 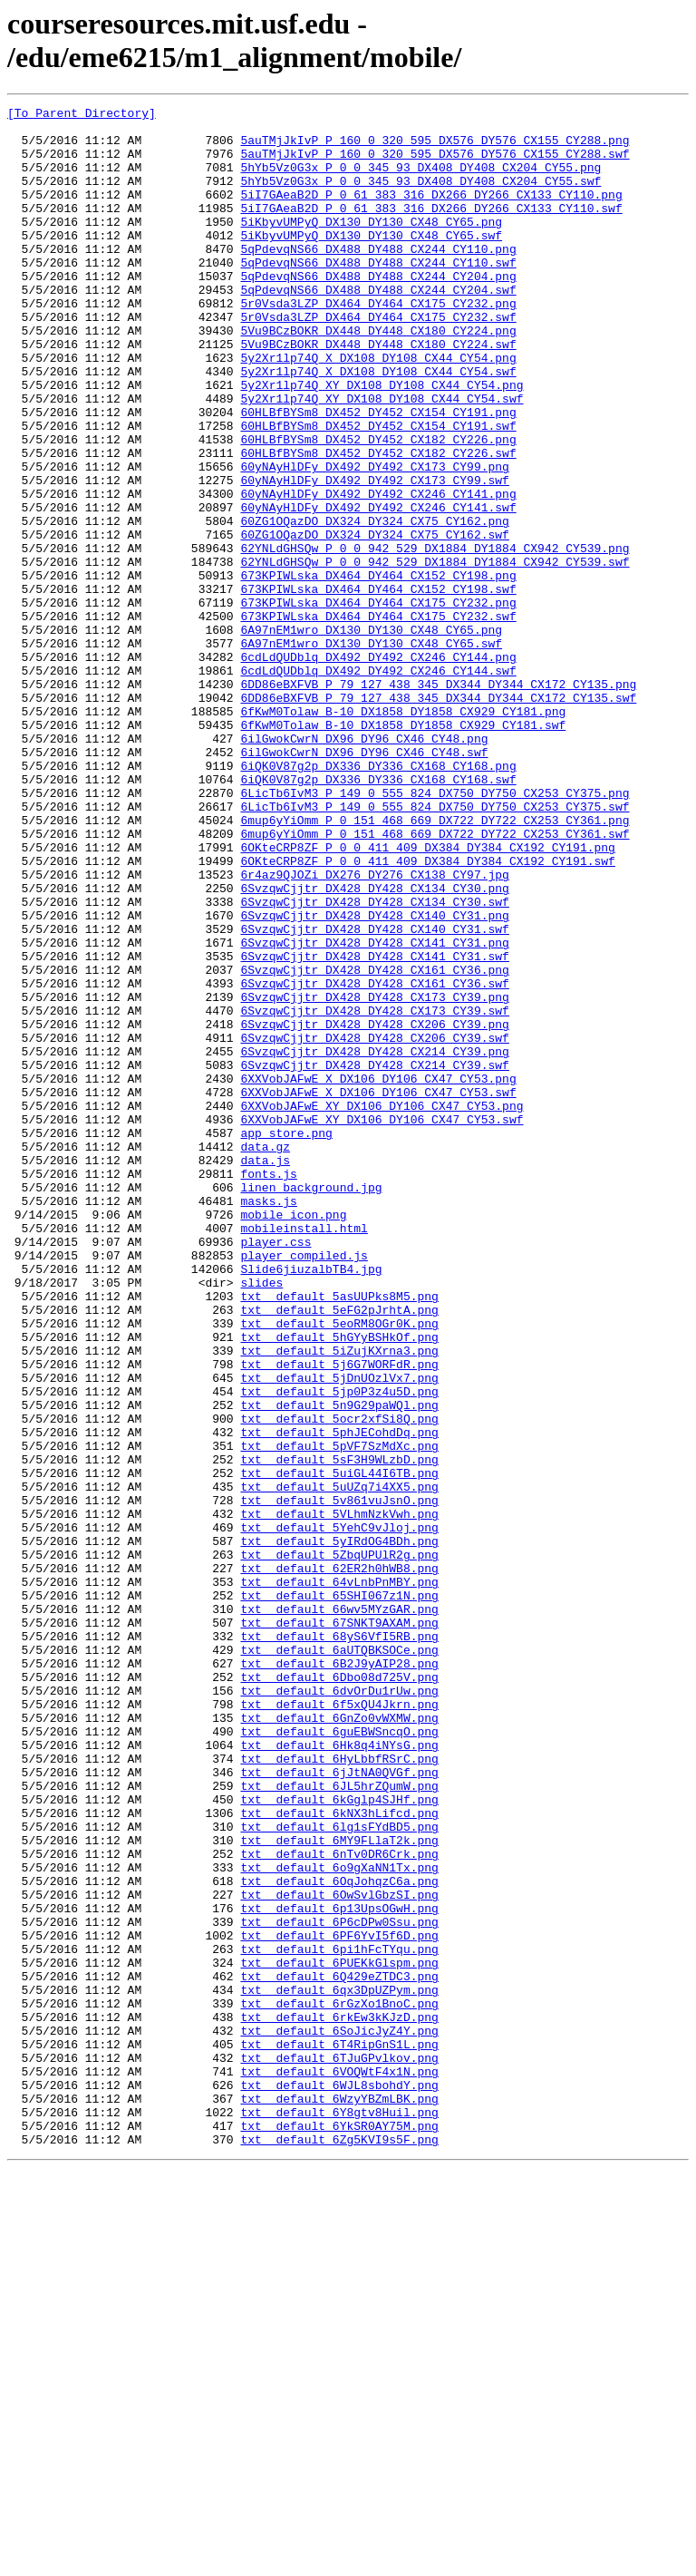 What do you see at coordinates (339, 2416) in the screenshot?
I see `txt__default_6SoJicJyZ4Y.png` at bounding box center [339, 2416].